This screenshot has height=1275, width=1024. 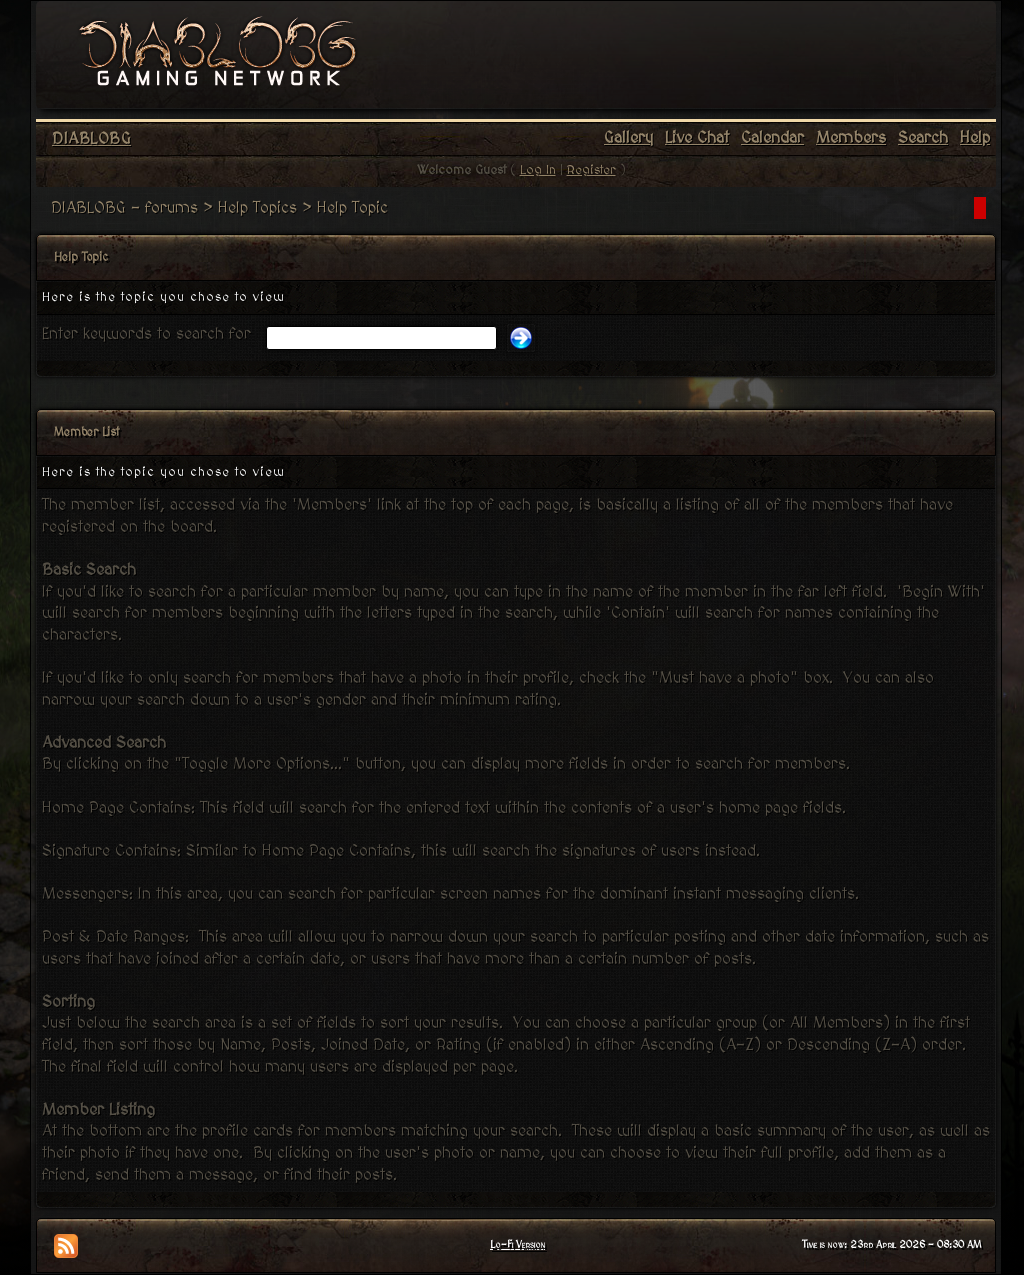 I want to click on Register, so click(x=591, y=170).